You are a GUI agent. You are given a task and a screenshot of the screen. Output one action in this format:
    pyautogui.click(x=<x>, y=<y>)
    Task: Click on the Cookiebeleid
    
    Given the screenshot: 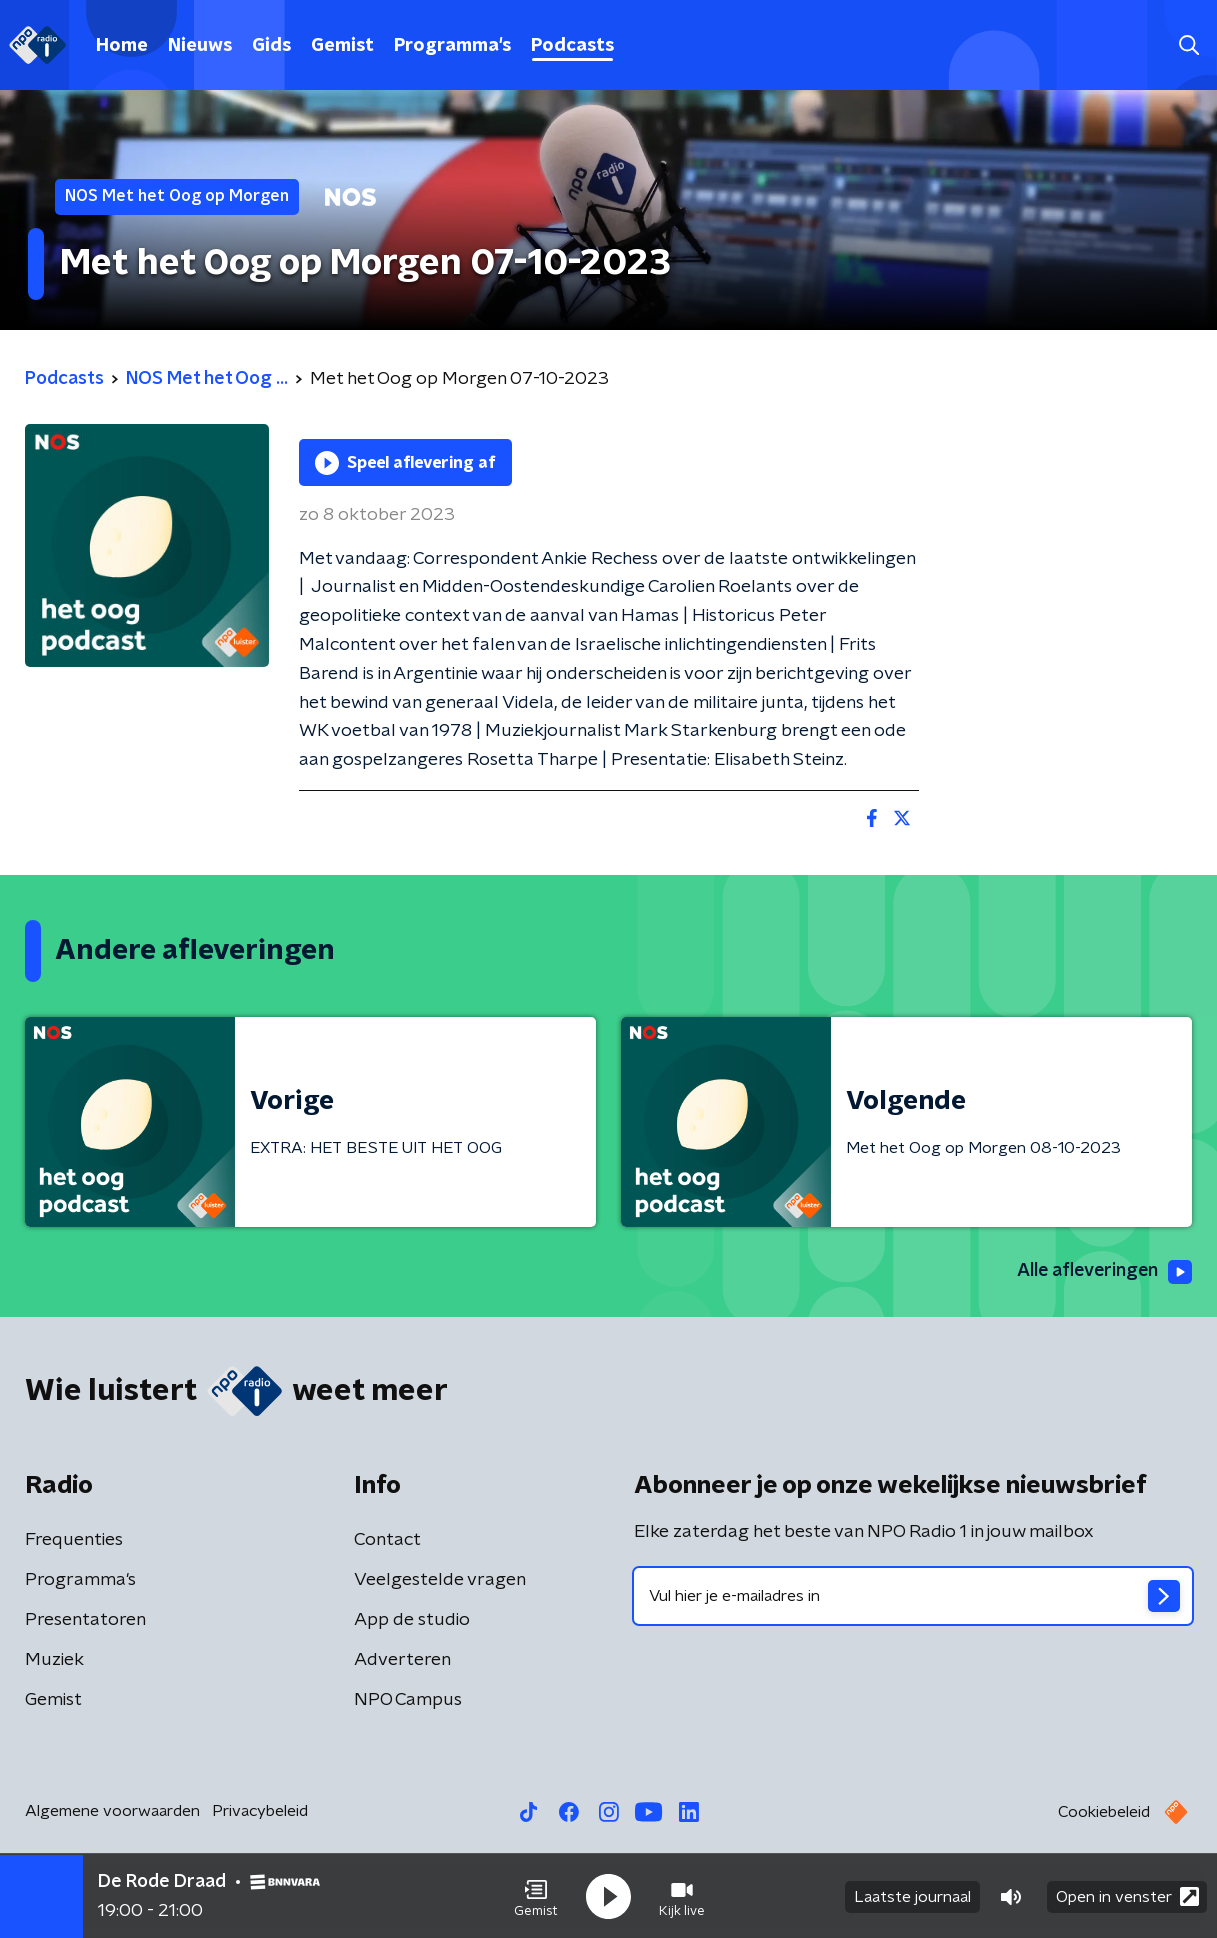 What is the action you would take?
    pyautogui.click(x=1104, y=1812)
    